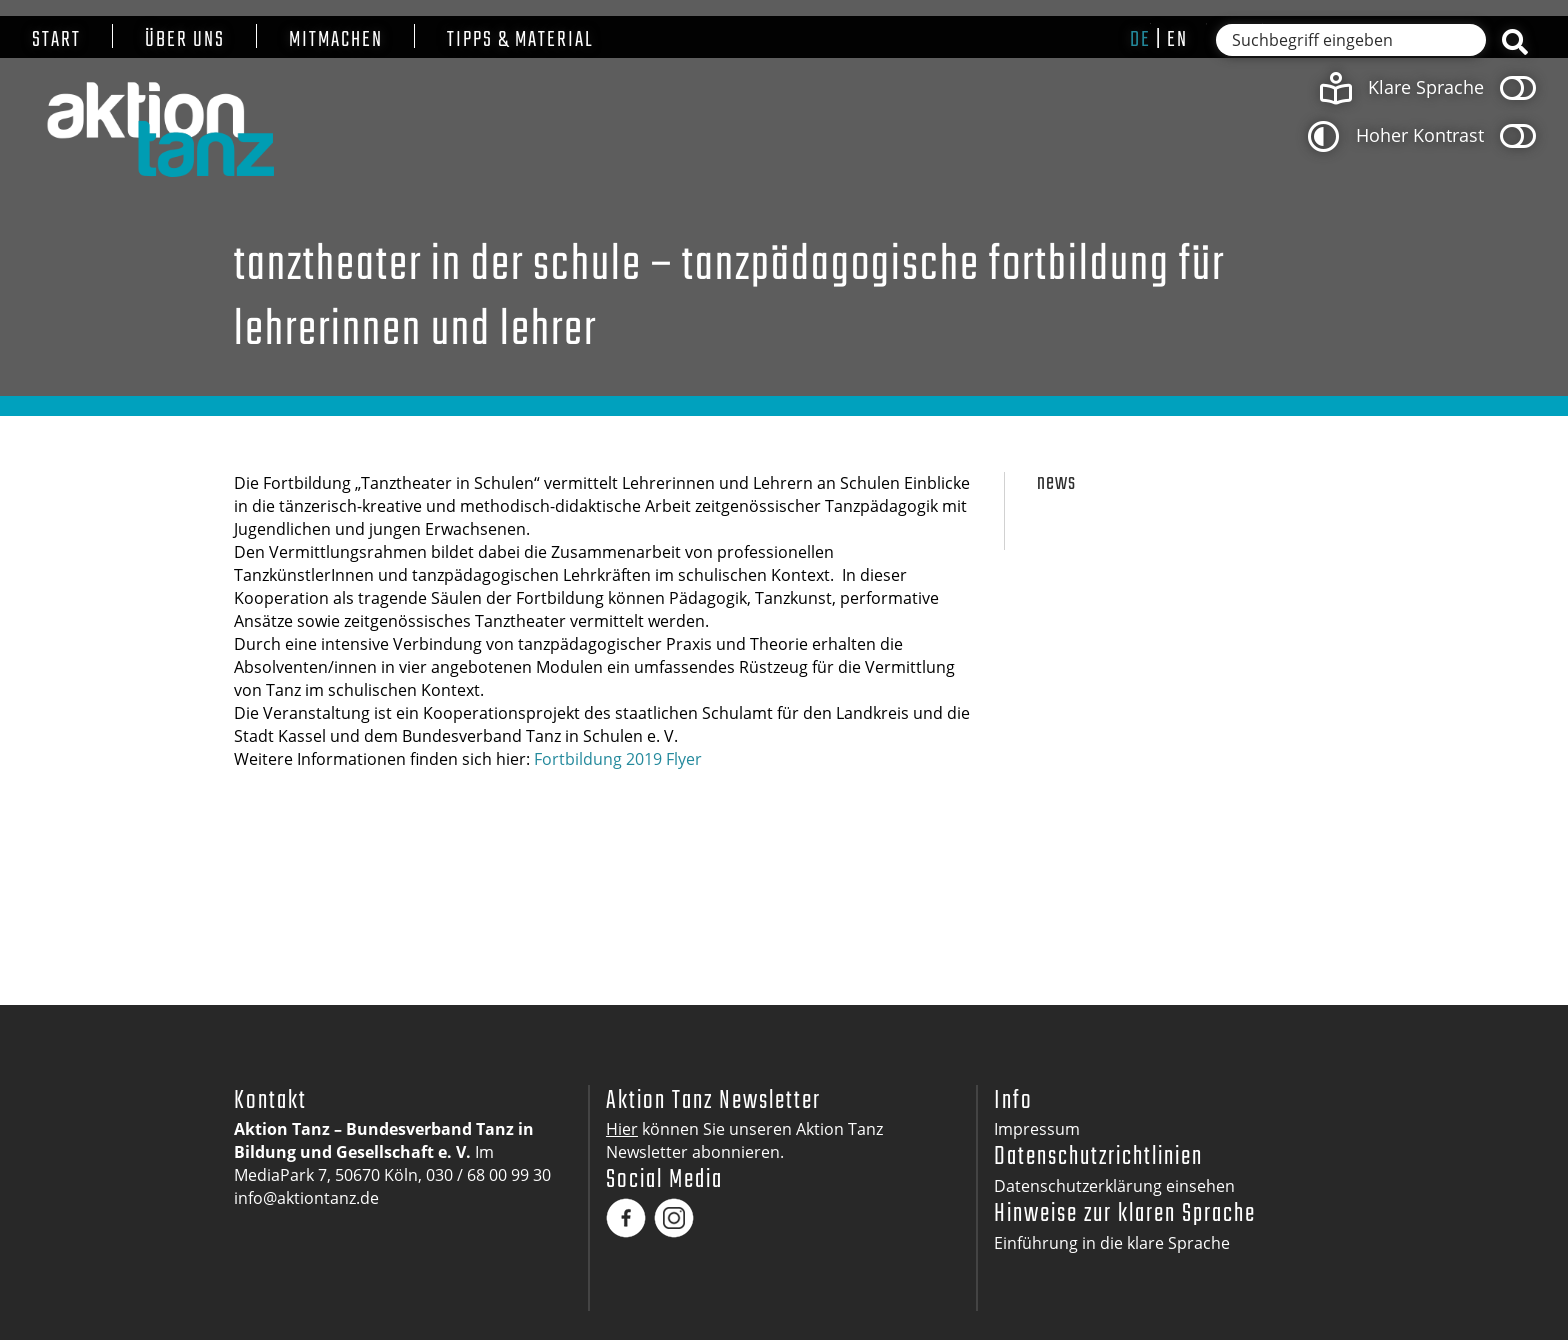  What do you see at coordinates (618, 759) in the screenshot?
I see `Fortbildung 2019 Flyer` at bounding box center [618, 759].